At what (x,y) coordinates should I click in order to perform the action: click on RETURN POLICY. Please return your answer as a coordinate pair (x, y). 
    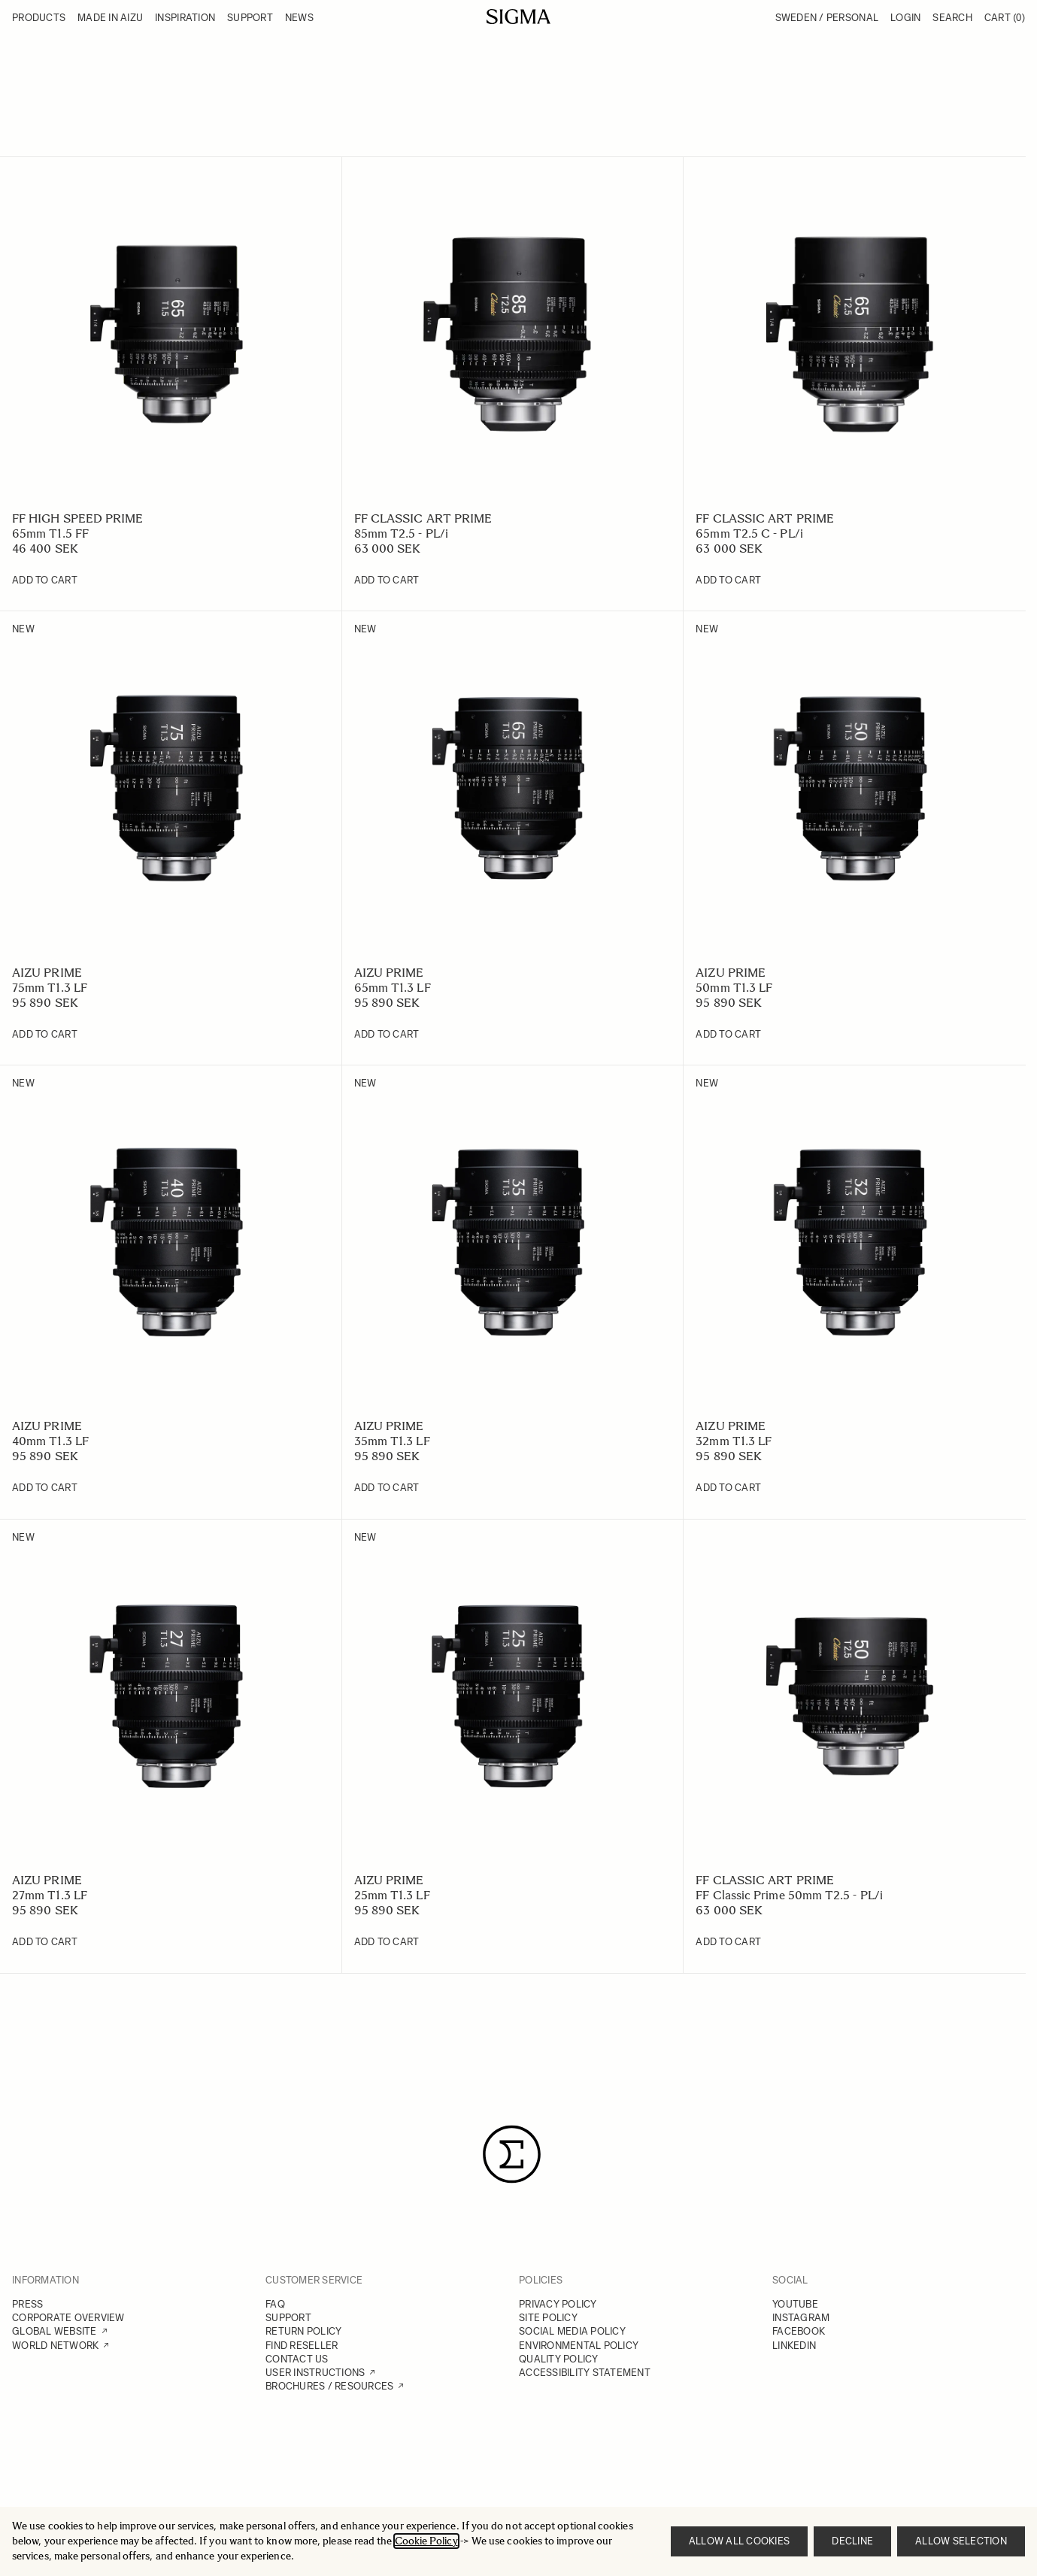
    Looking at the image, I should click on (303, 2331).